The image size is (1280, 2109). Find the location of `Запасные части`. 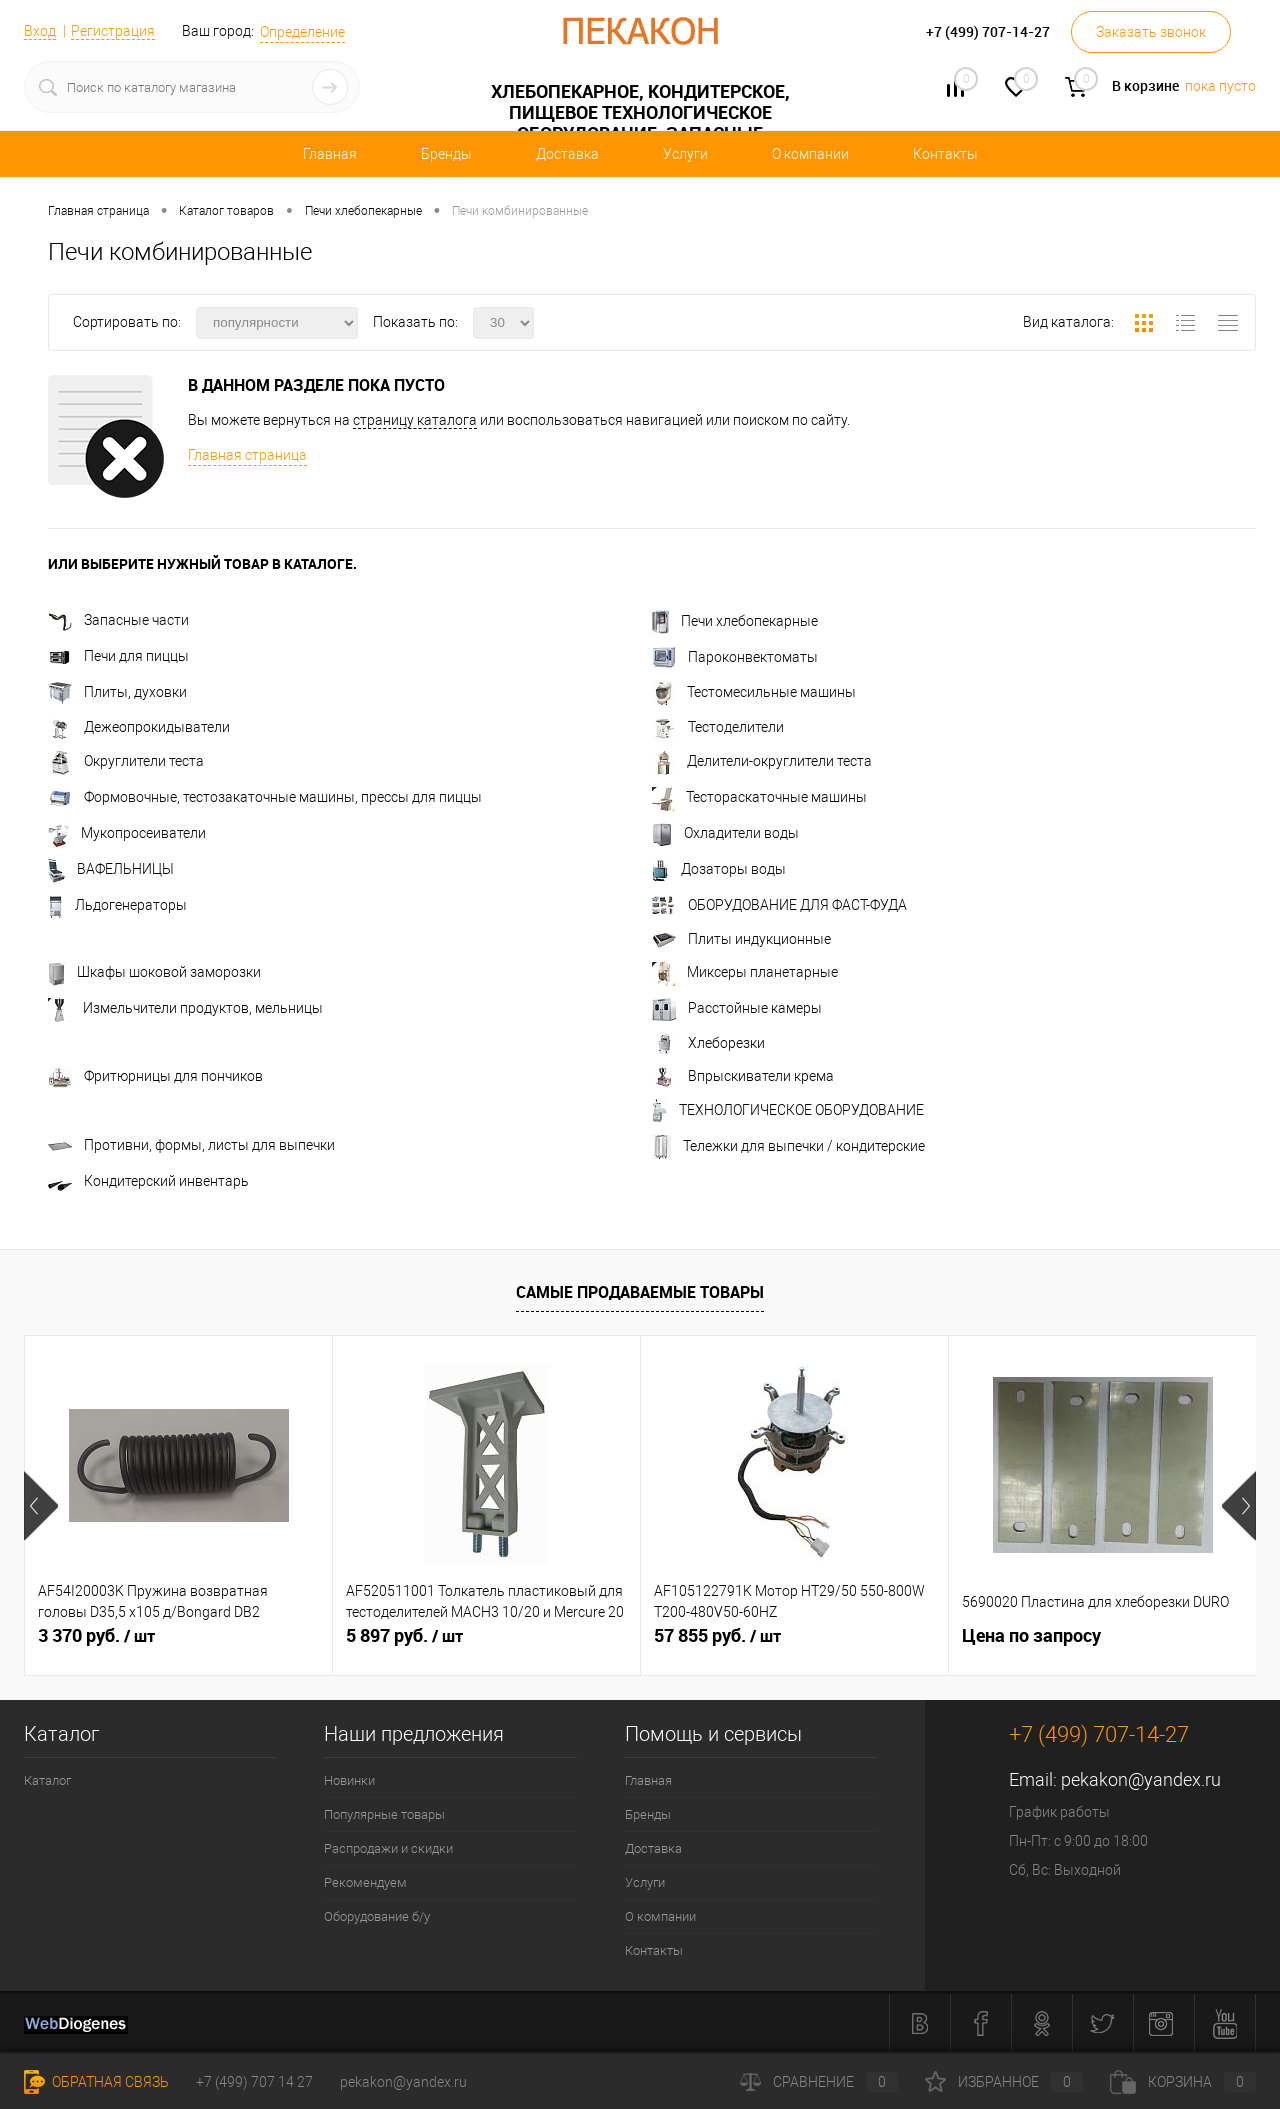

Запасные части is located at coordinates (118, 620).